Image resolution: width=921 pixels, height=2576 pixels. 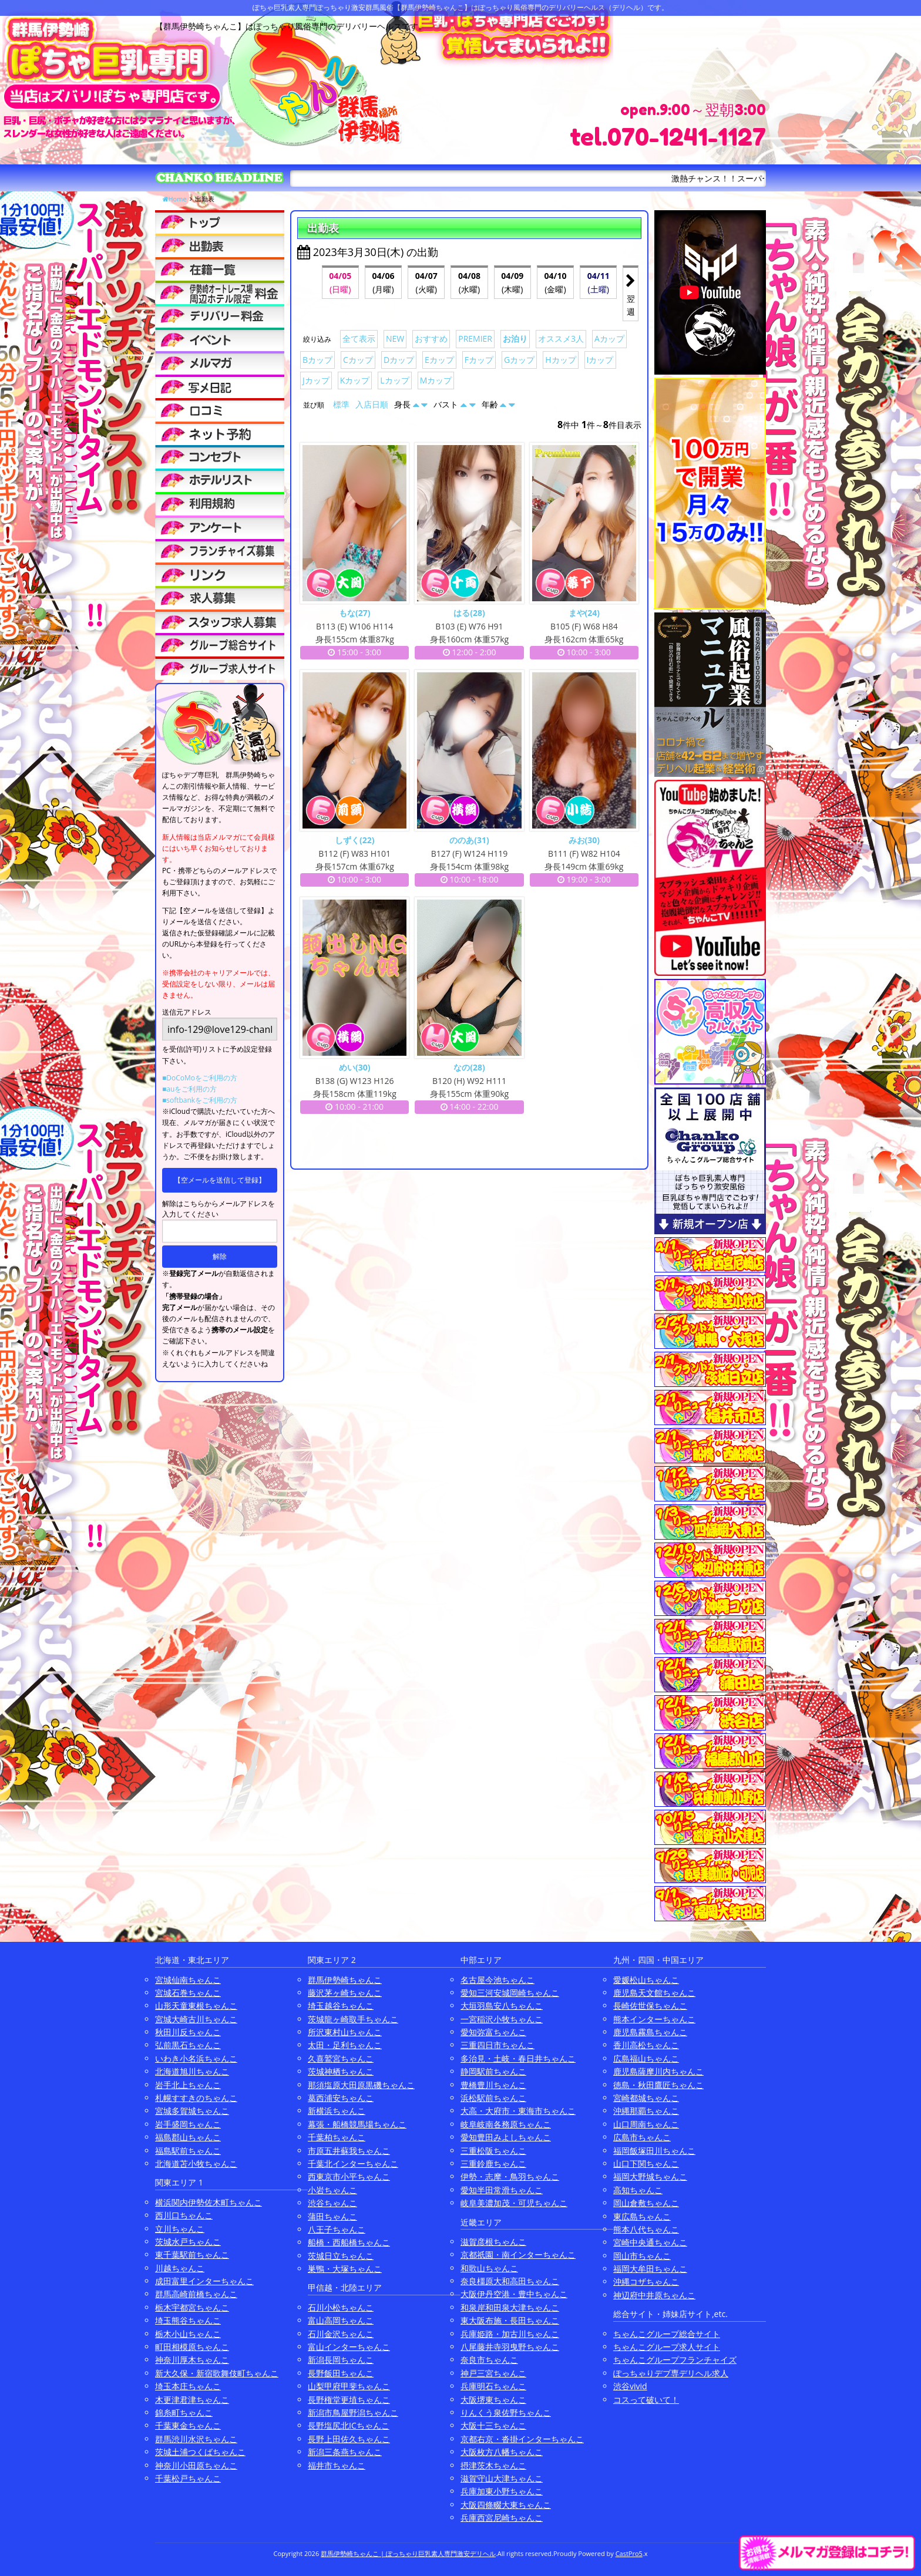 What do you see at coordinates (560, 359) in the screenshot?
I see `Hカップ` at bounding box center [560, 359].